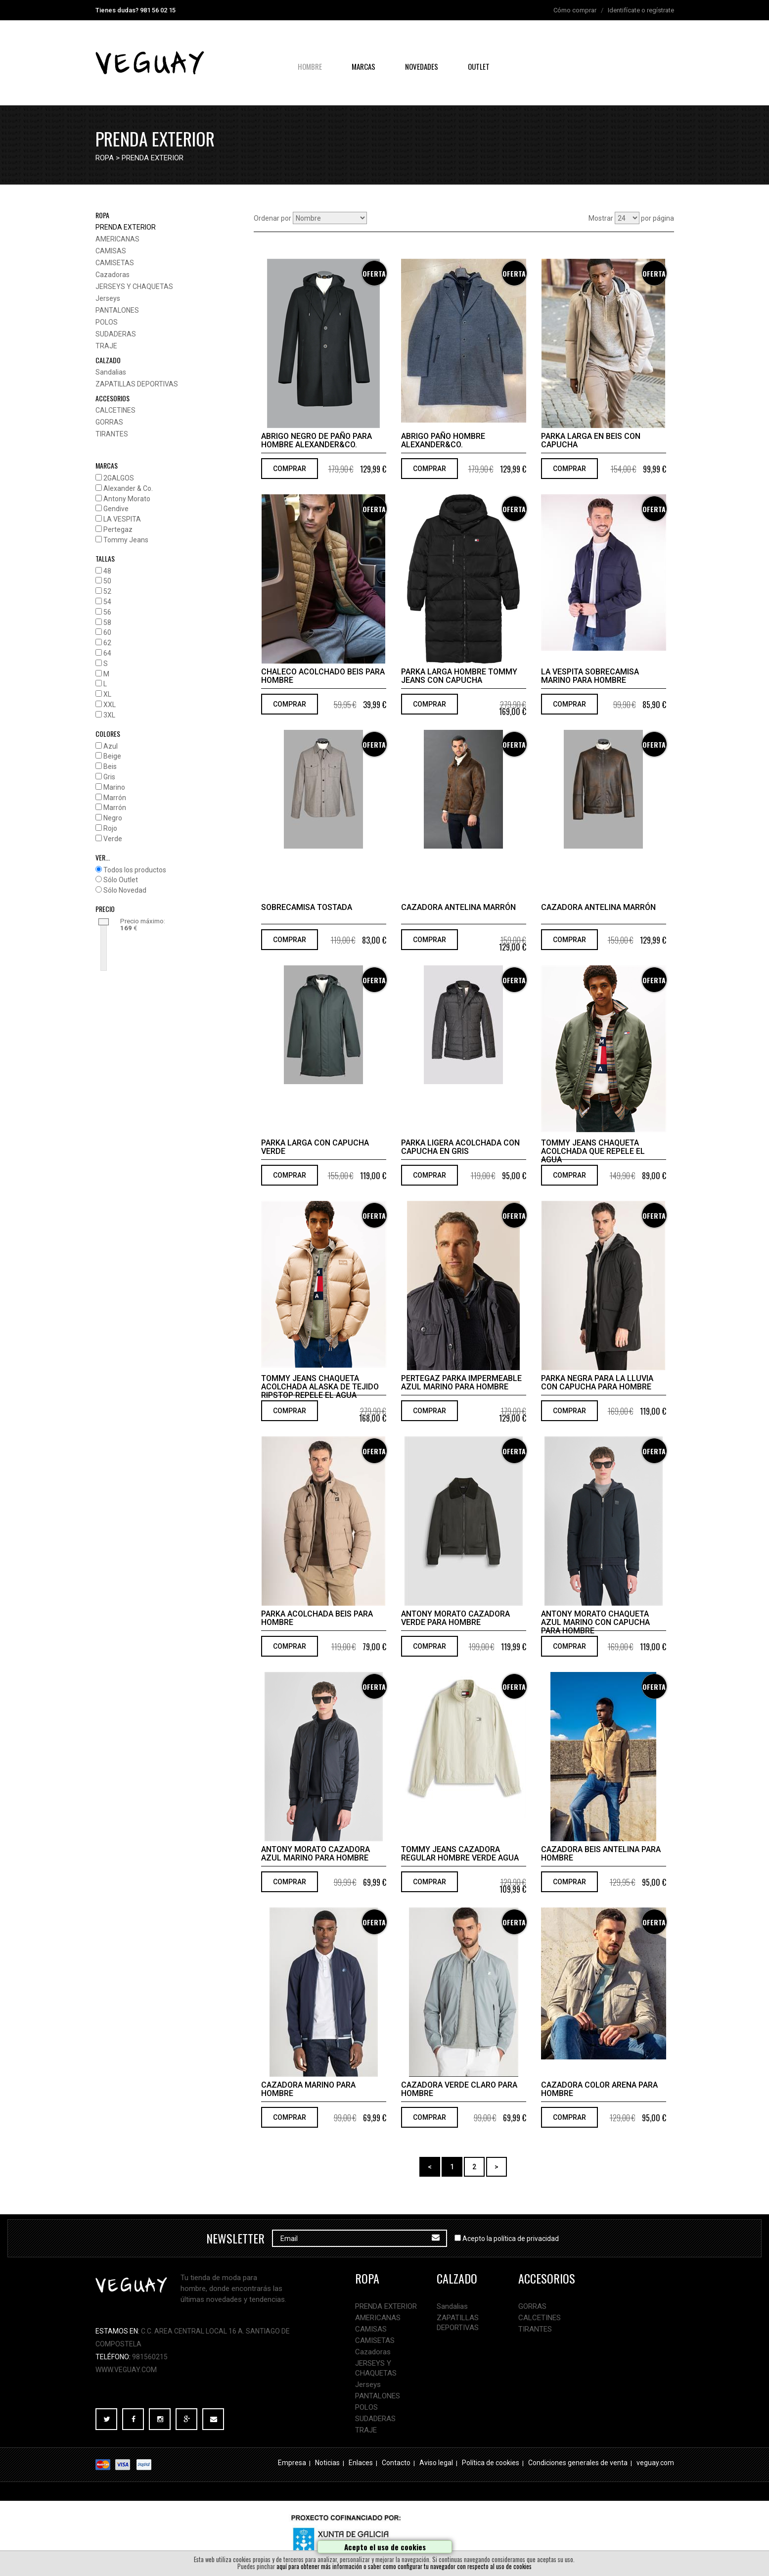  I want to click on hombre, so click(310, 66).